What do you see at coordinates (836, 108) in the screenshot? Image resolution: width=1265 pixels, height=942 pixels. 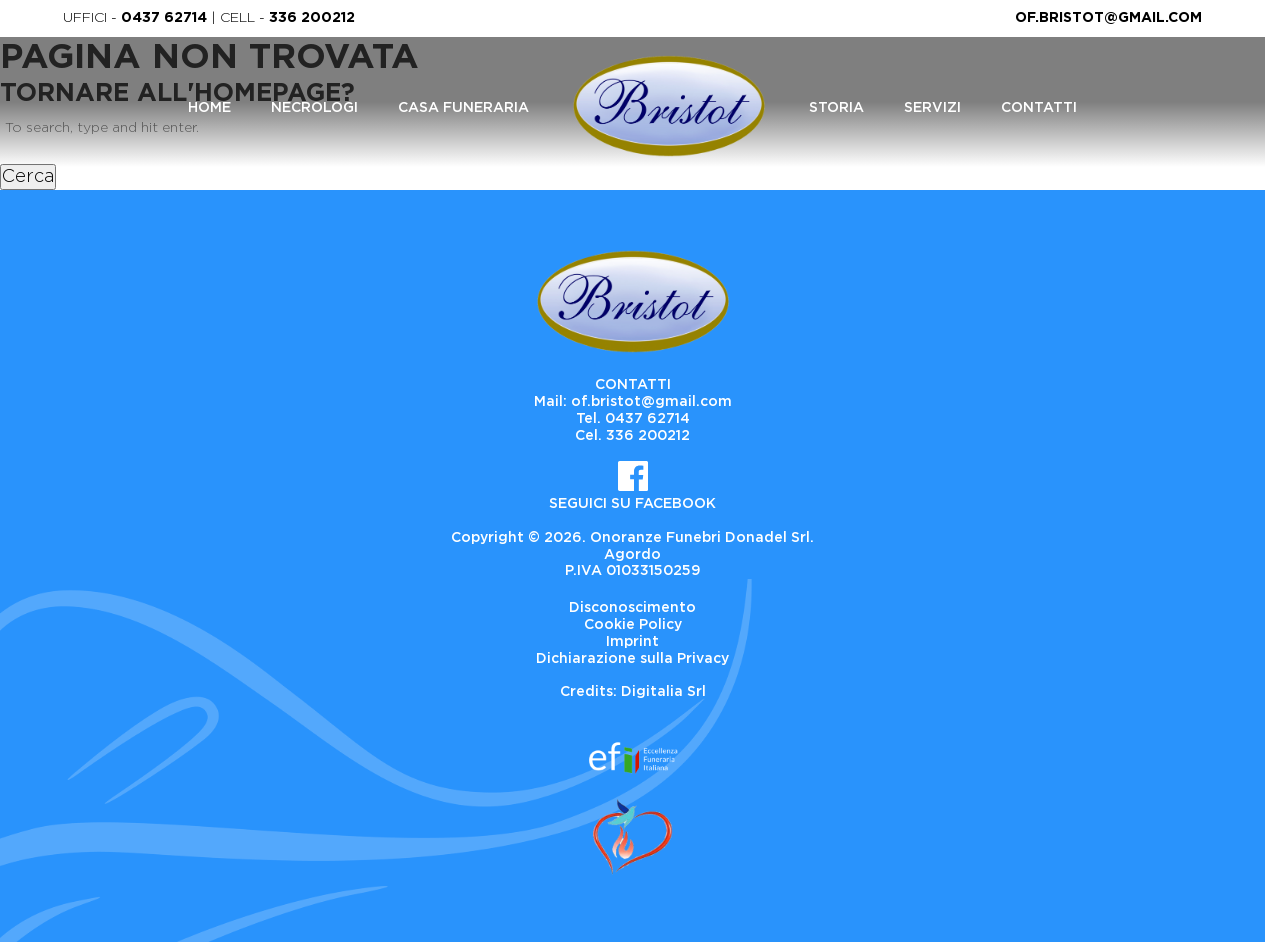 I see `Storia` at bounding box center [836, 108].